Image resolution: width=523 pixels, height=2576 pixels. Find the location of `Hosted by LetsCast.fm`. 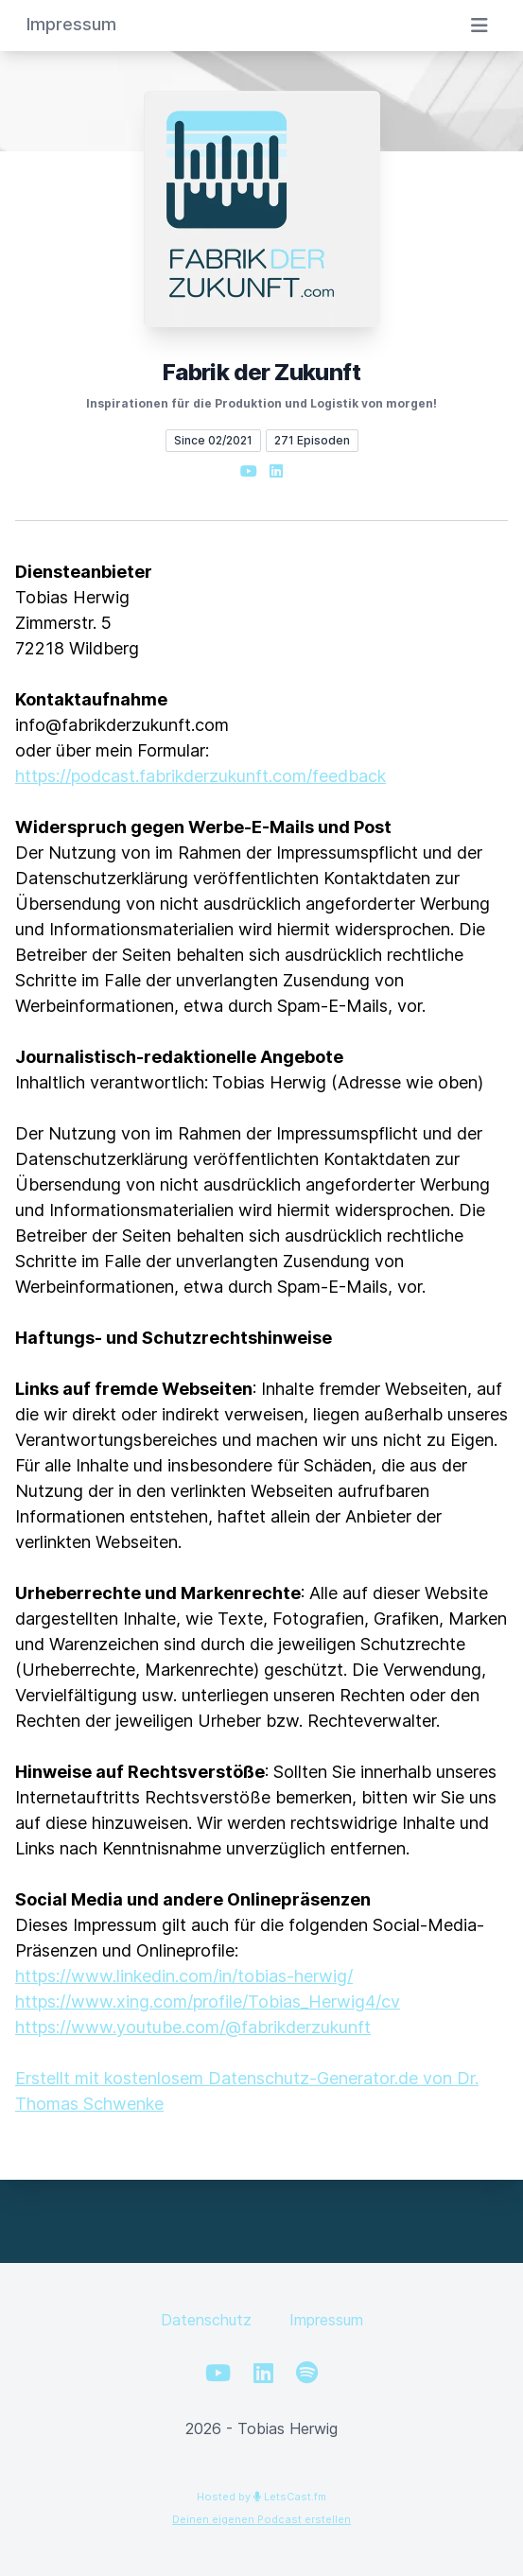

Hosted by LetsCast.fm is located at coordinates (261, 2496).